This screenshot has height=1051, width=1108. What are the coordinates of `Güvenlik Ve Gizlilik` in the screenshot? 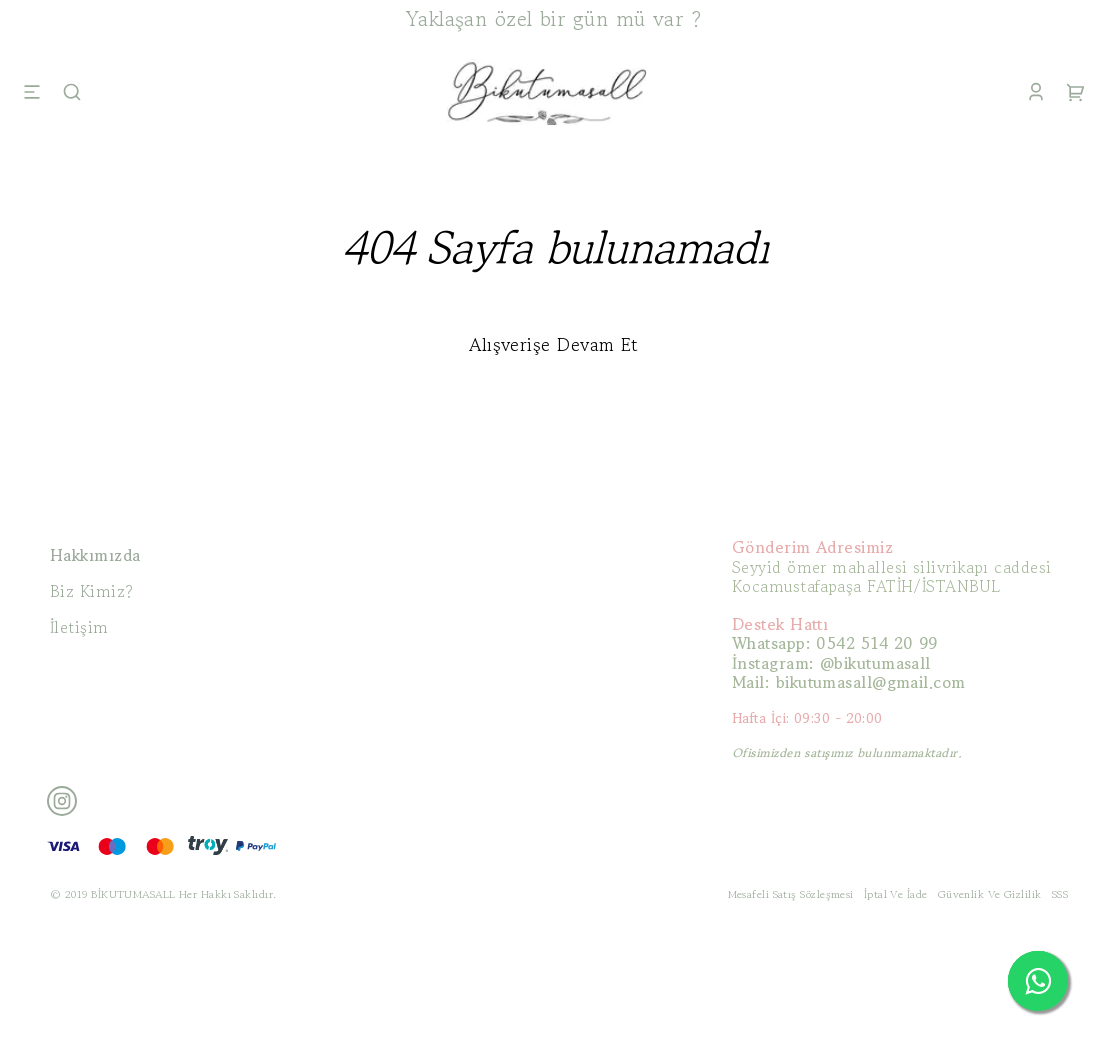 It's located at (990, 894).